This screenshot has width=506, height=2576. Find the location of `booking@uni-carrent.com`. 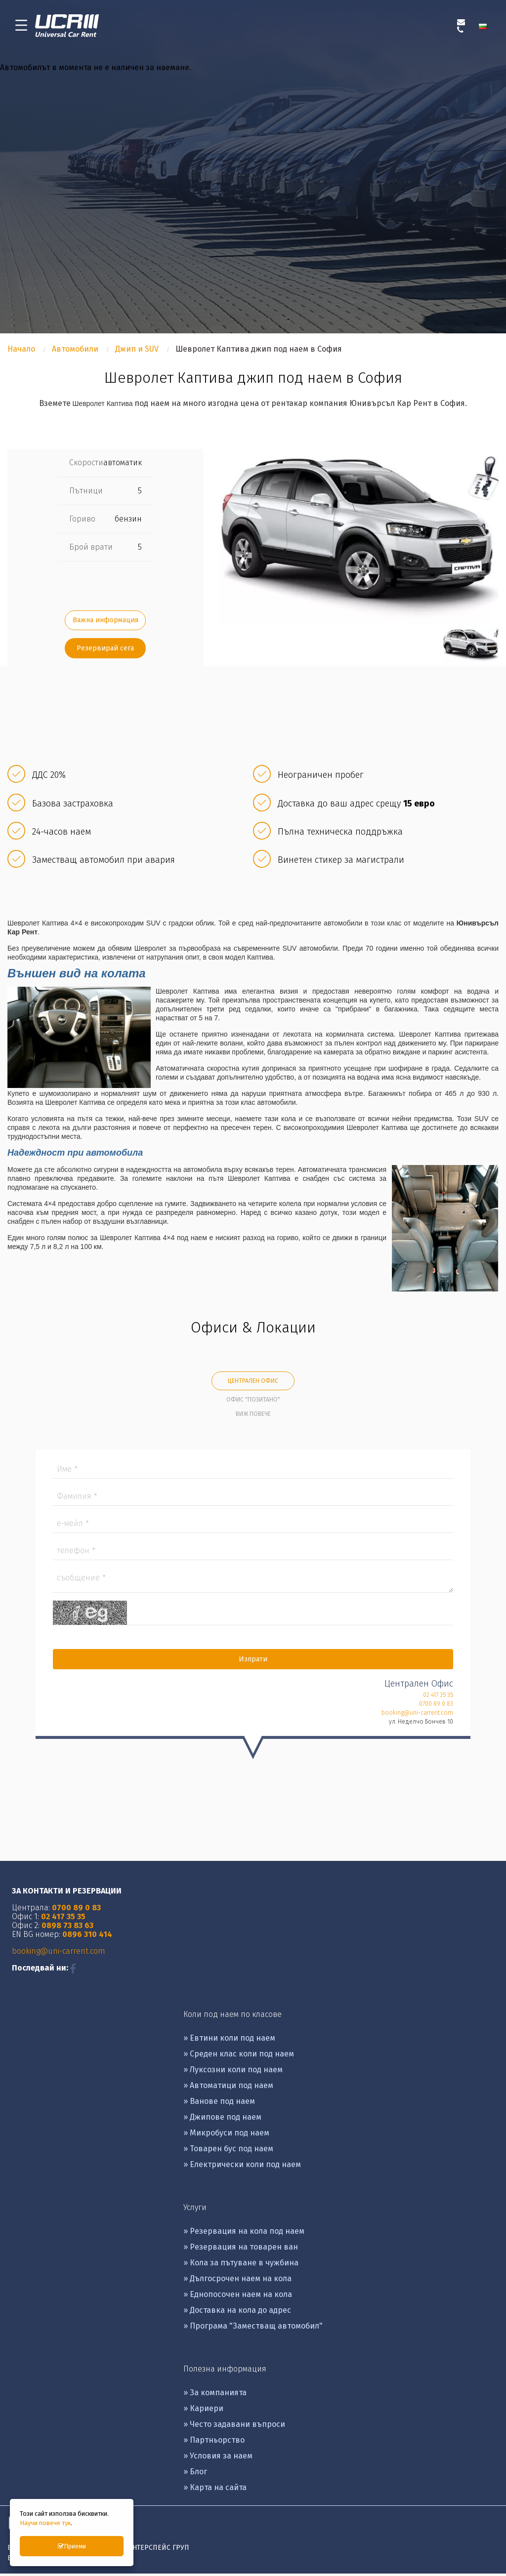

booking@uni-carrent.com is located at coordinates (417, 1715).